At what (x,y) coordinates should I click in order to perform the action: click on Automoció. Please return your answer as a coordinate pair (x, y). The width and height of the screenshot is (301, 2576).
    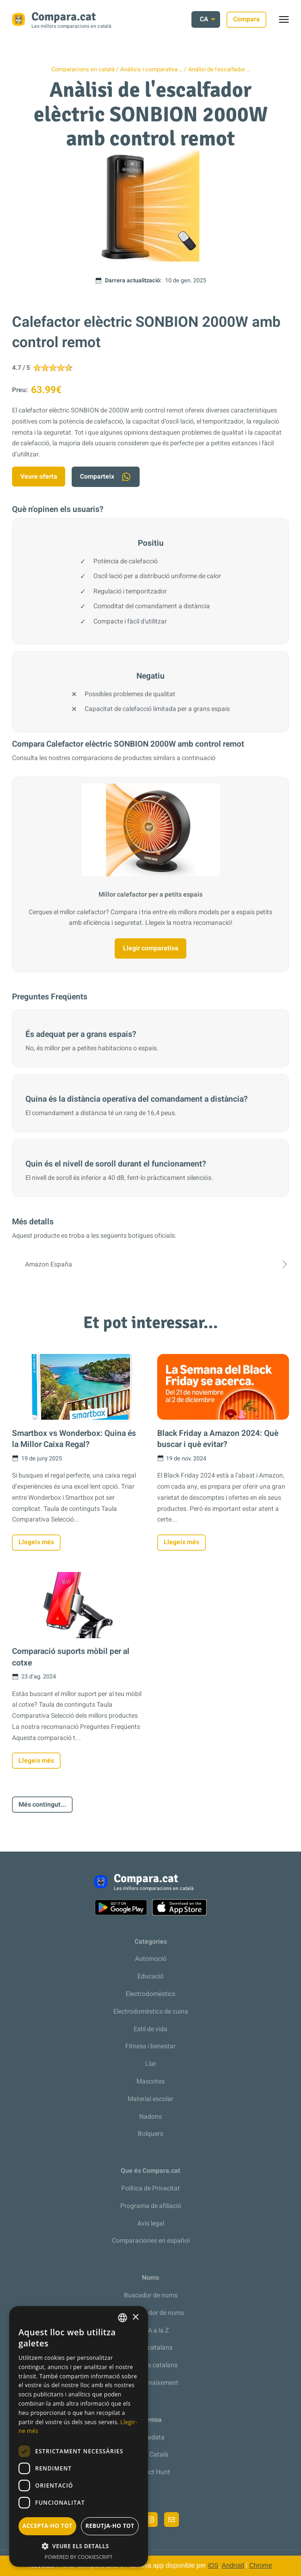
    Looking at the image, I should click on (150, 1959).